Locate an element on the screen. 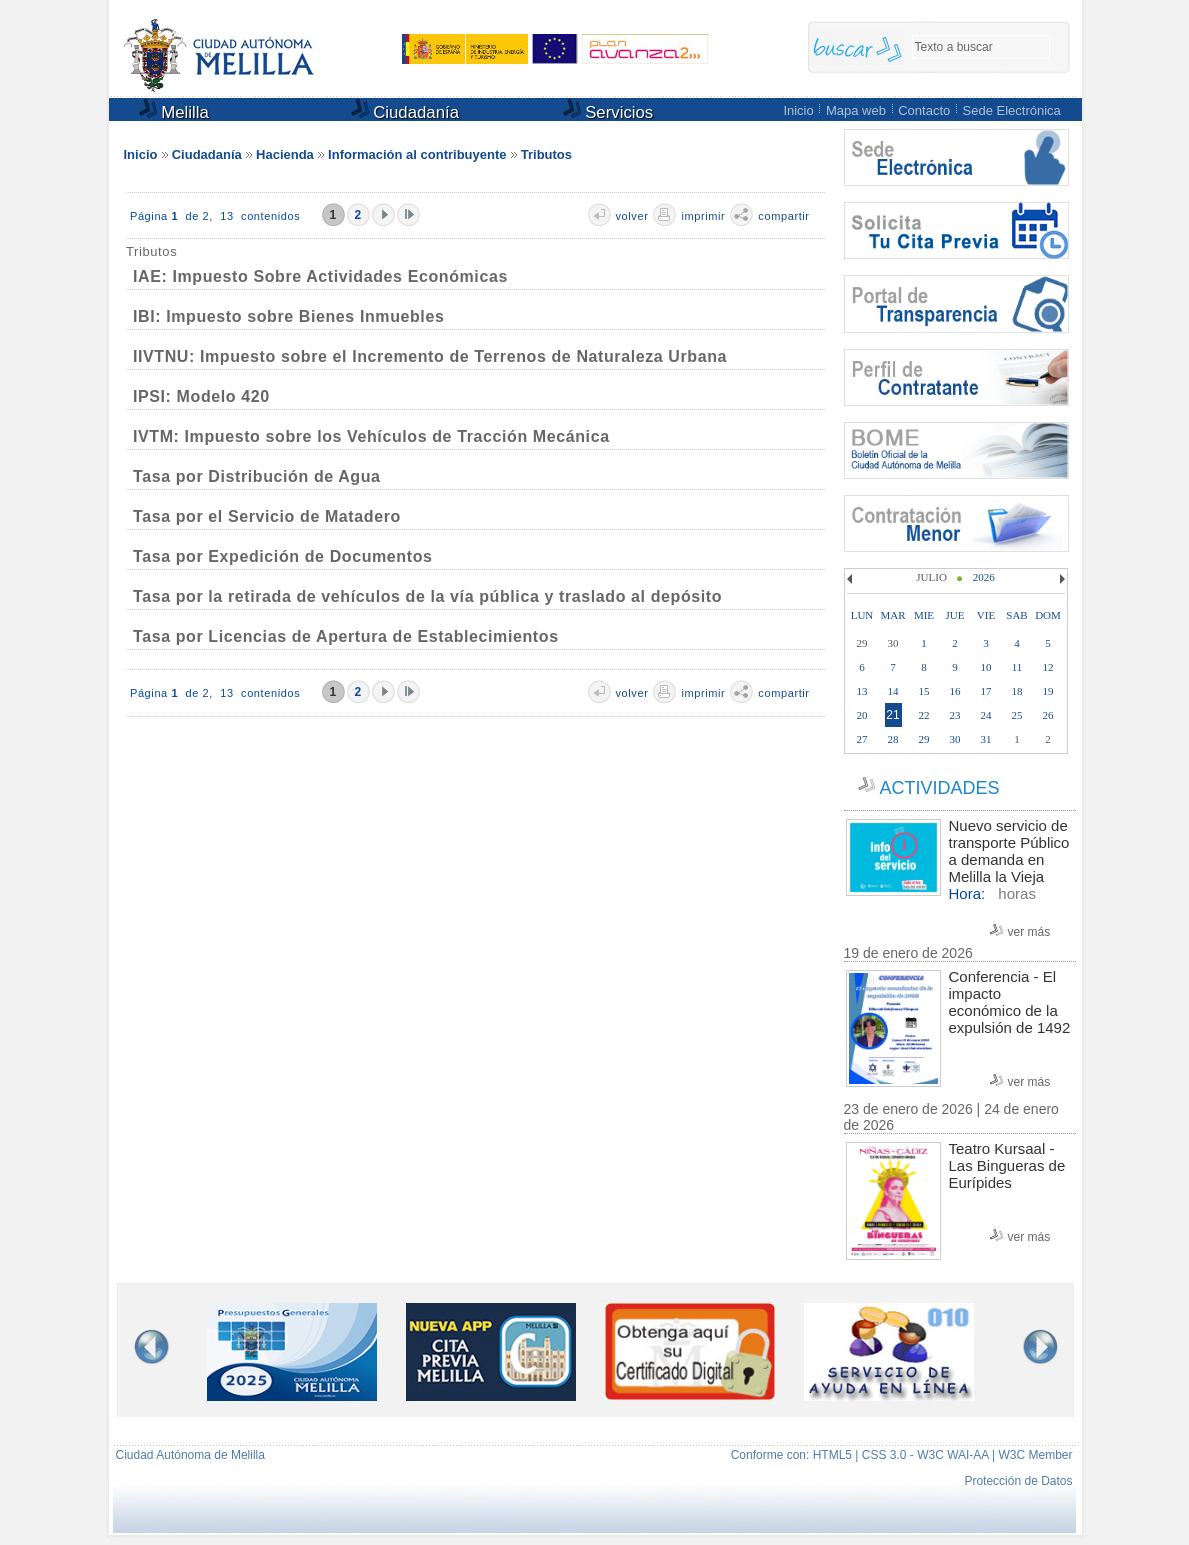  Sede Electrónica is located at coordinates (1012, 110).